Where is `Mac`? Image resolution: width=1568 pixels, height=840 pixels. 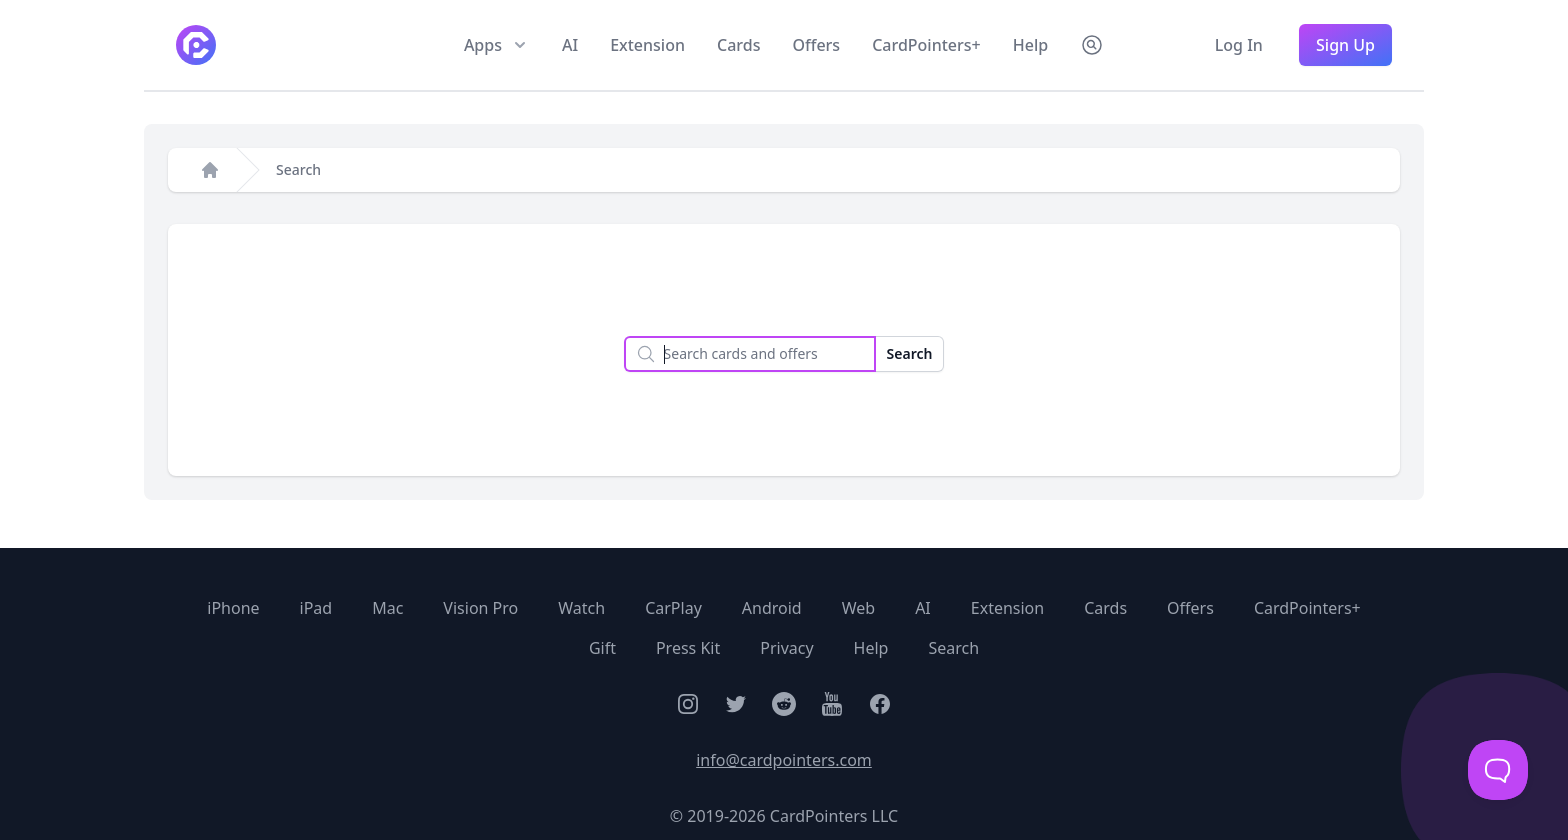
Mac is located at coordinates (387, 608).